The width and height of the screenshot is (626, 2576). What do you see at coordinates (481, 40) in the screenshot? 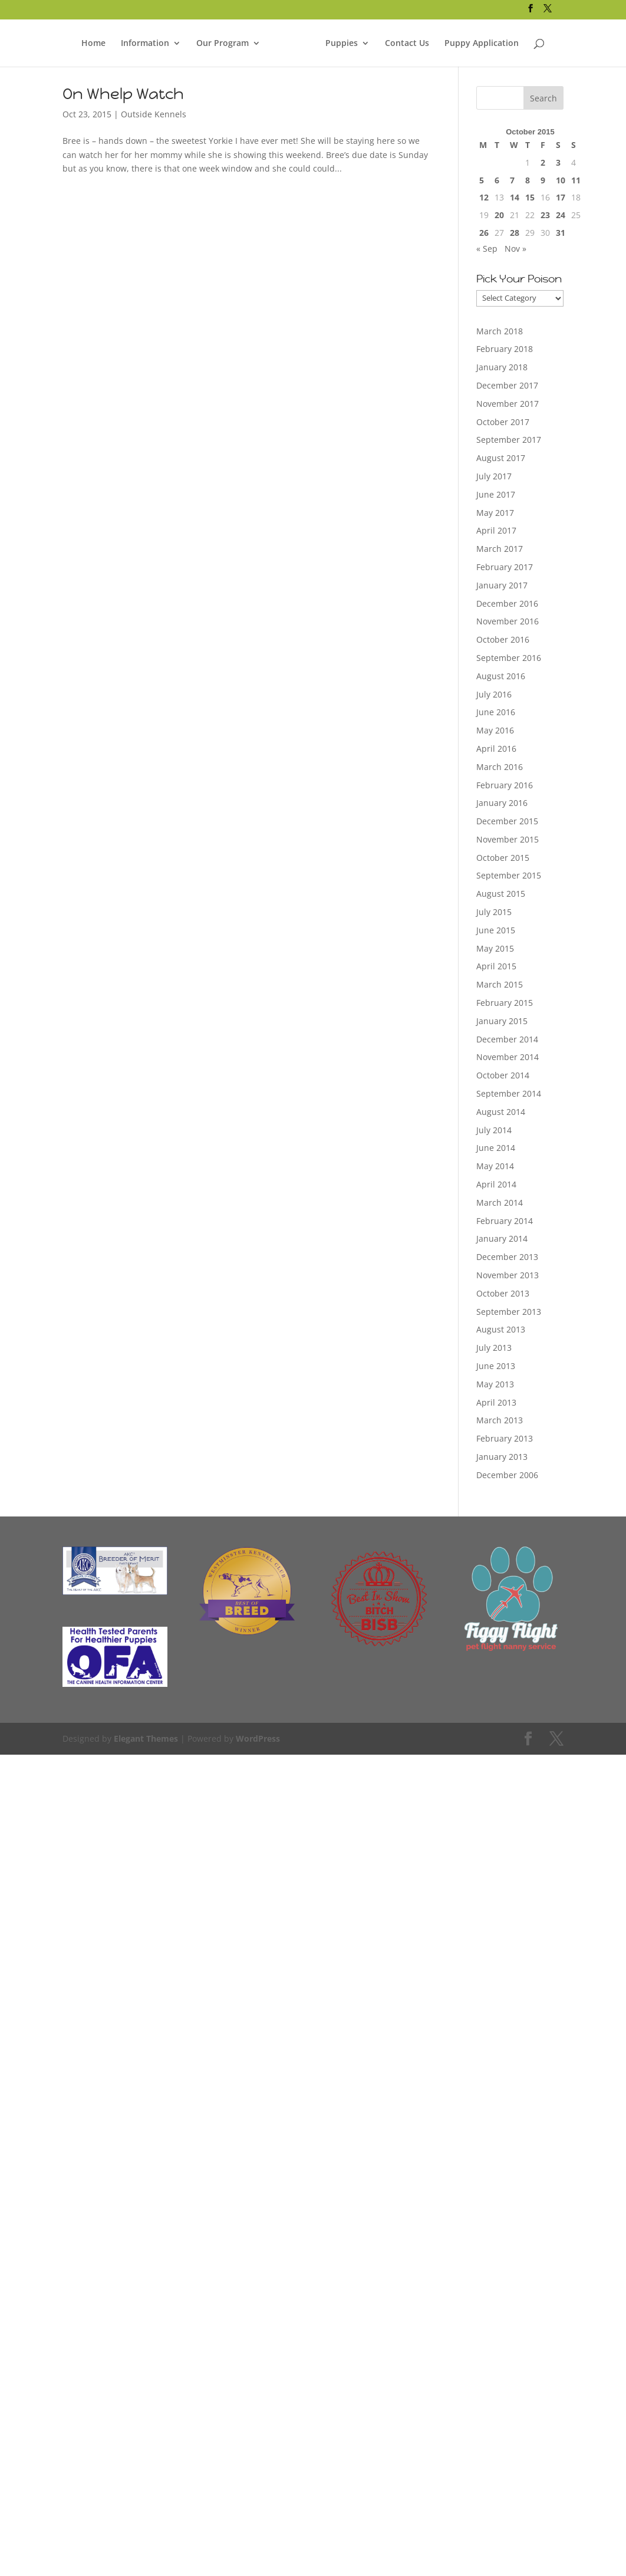
I see `Puppy Application` at bounding box center [481, 40].